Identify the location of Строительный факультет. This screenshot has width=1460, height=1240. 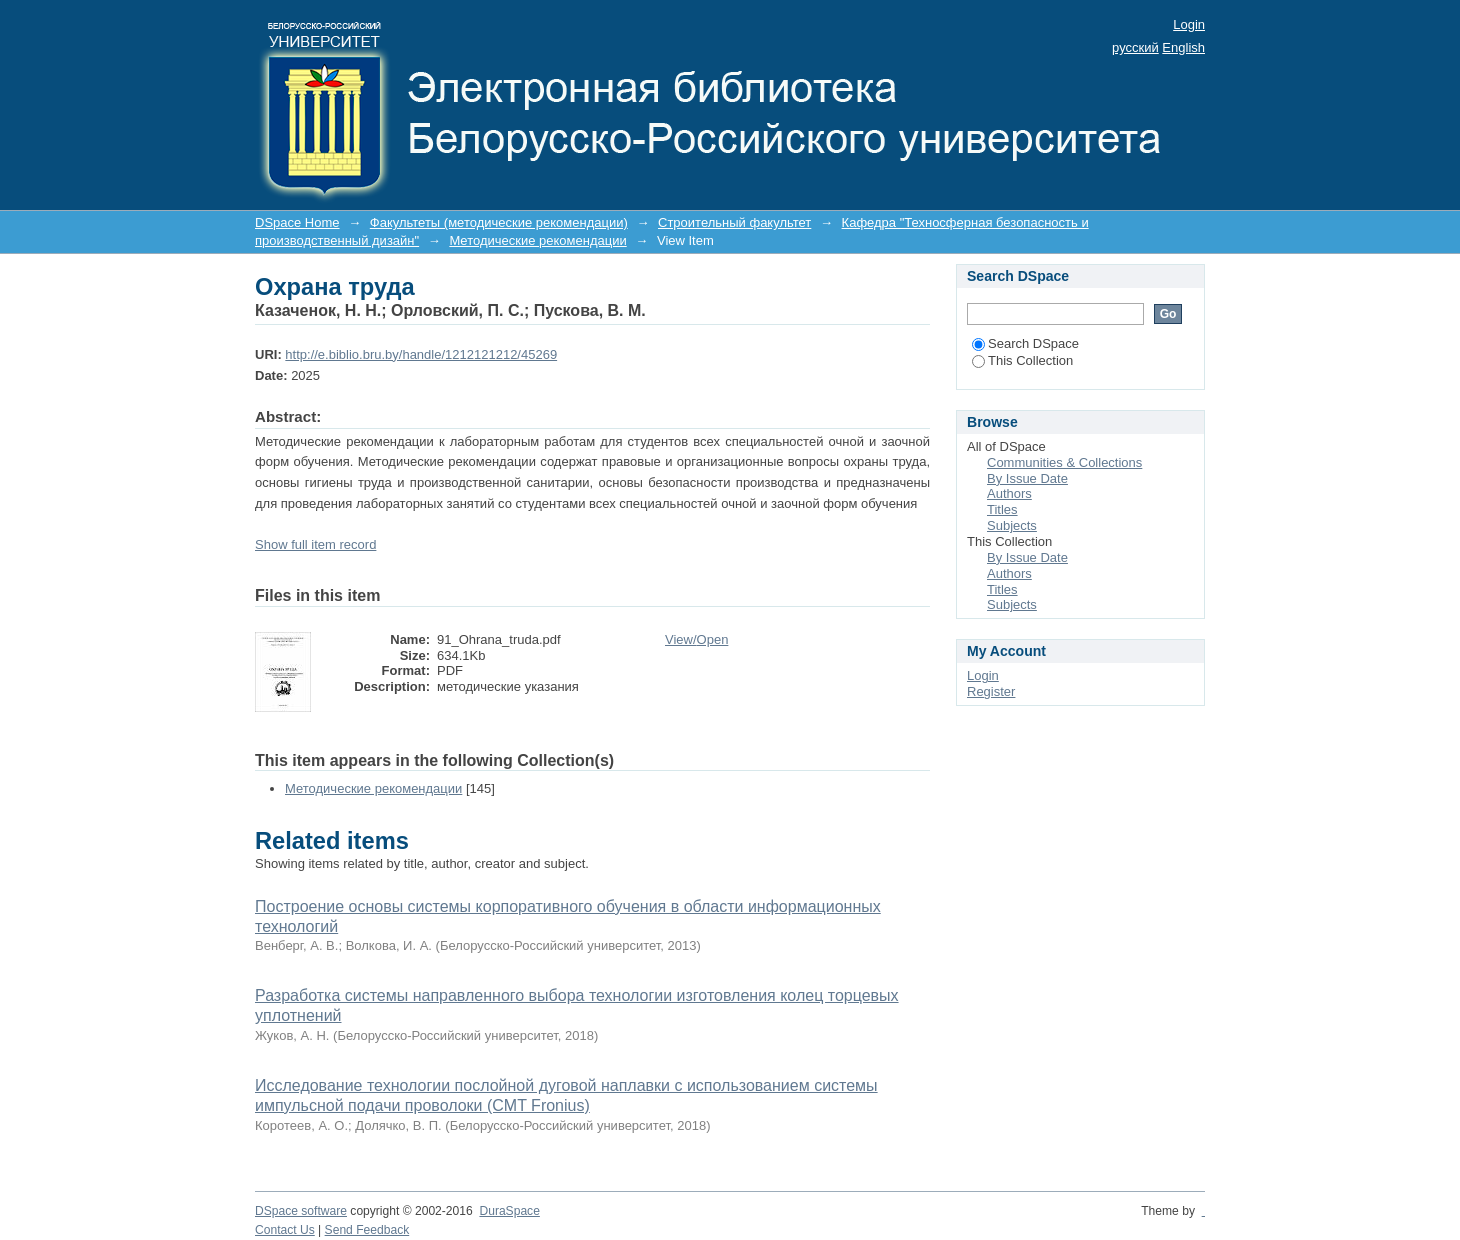
(734, 222).